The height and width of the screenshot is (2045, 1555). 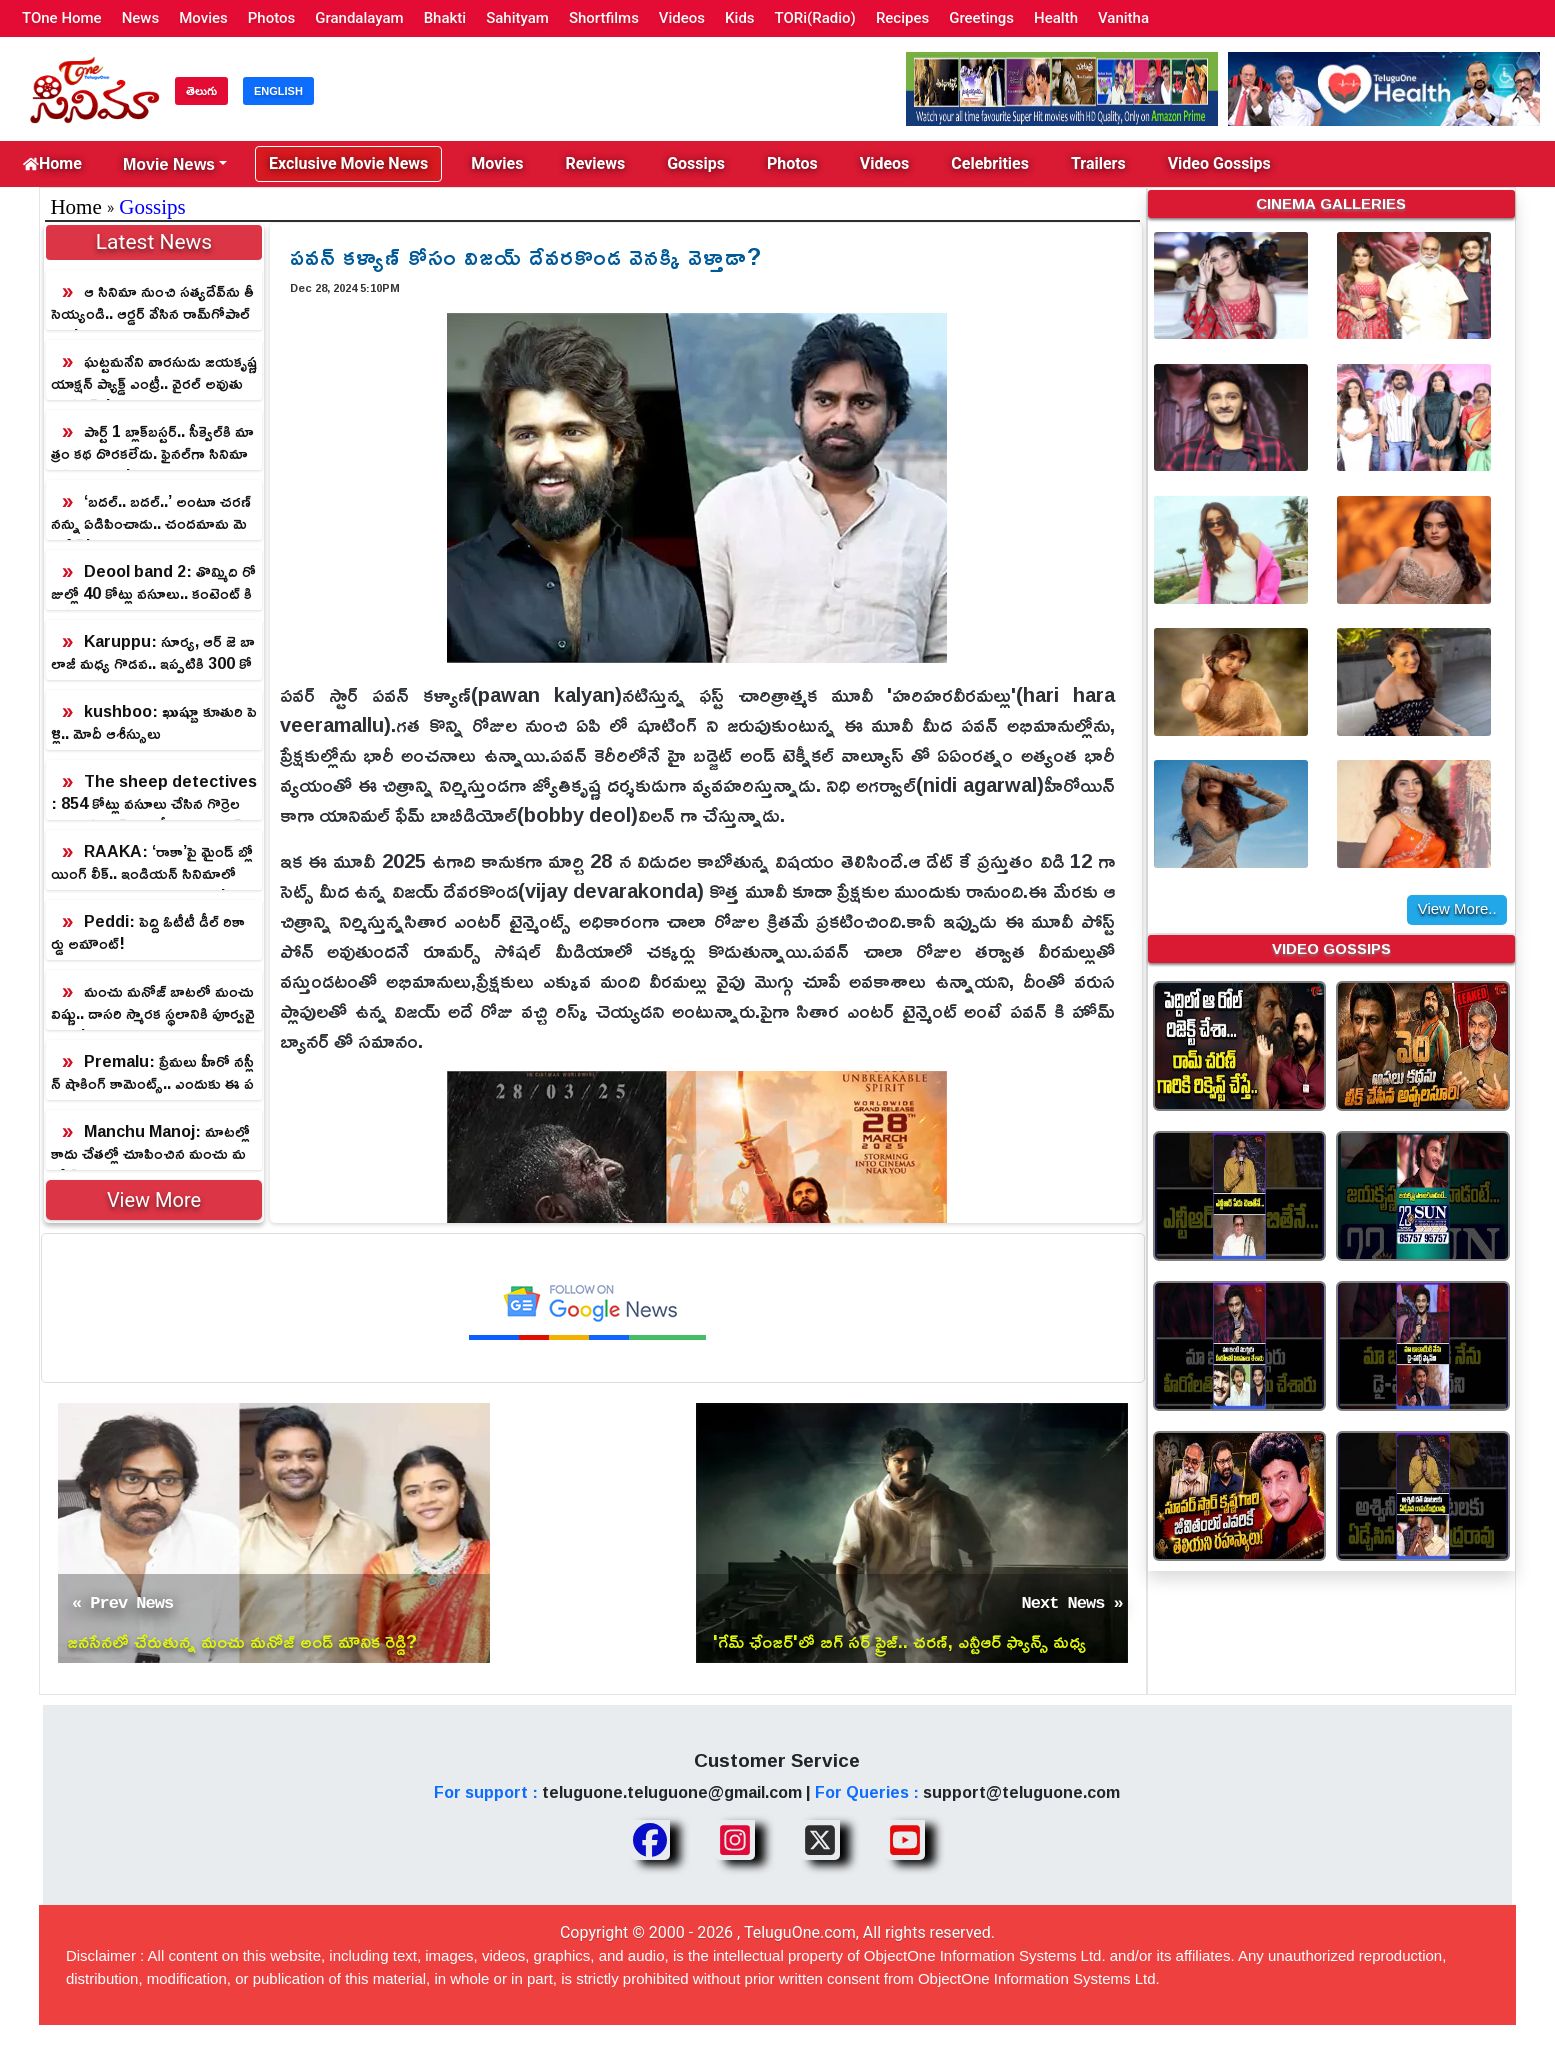 What do you see at coordinates (348, 163) in the screenshot?
I see `Exclusive Movie News` at bounding box center [348, 163].